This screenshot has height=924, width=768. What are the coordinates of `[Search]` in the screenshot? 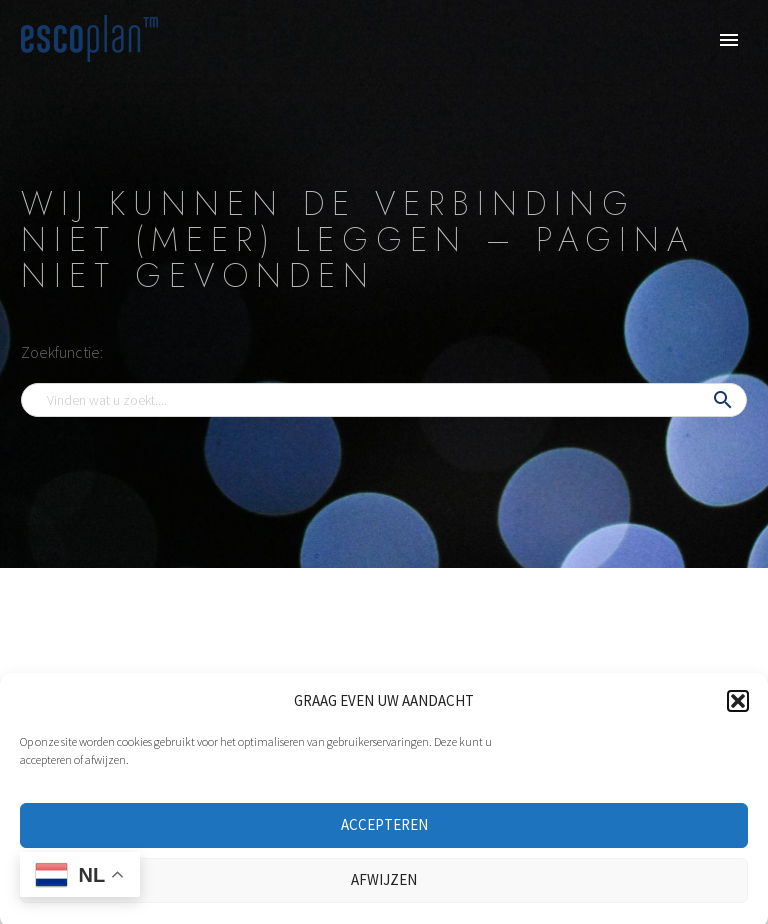 It's located at (384, 400).